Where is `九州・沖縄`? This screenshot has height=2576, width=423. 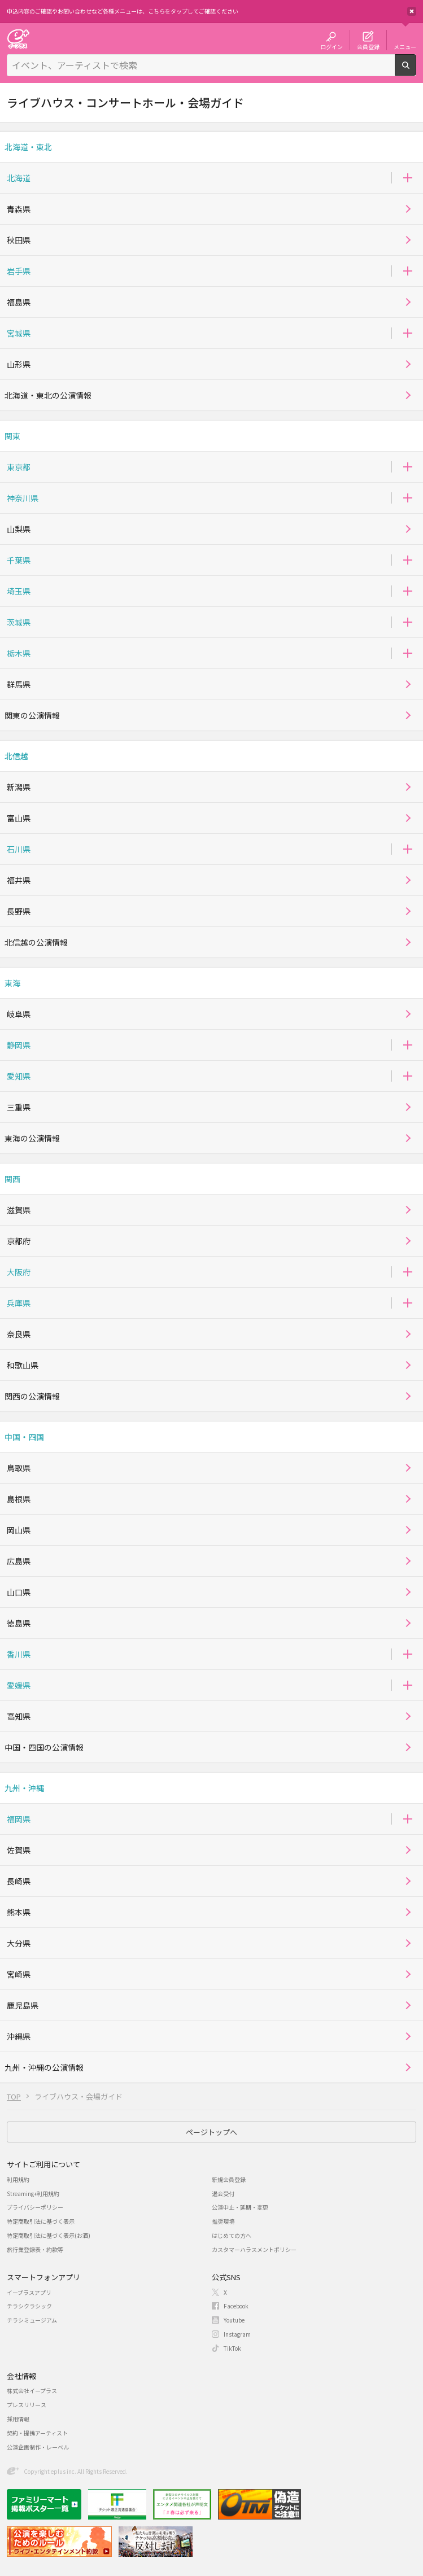 九州・沖縄 is located at coordinates (24, 1788).